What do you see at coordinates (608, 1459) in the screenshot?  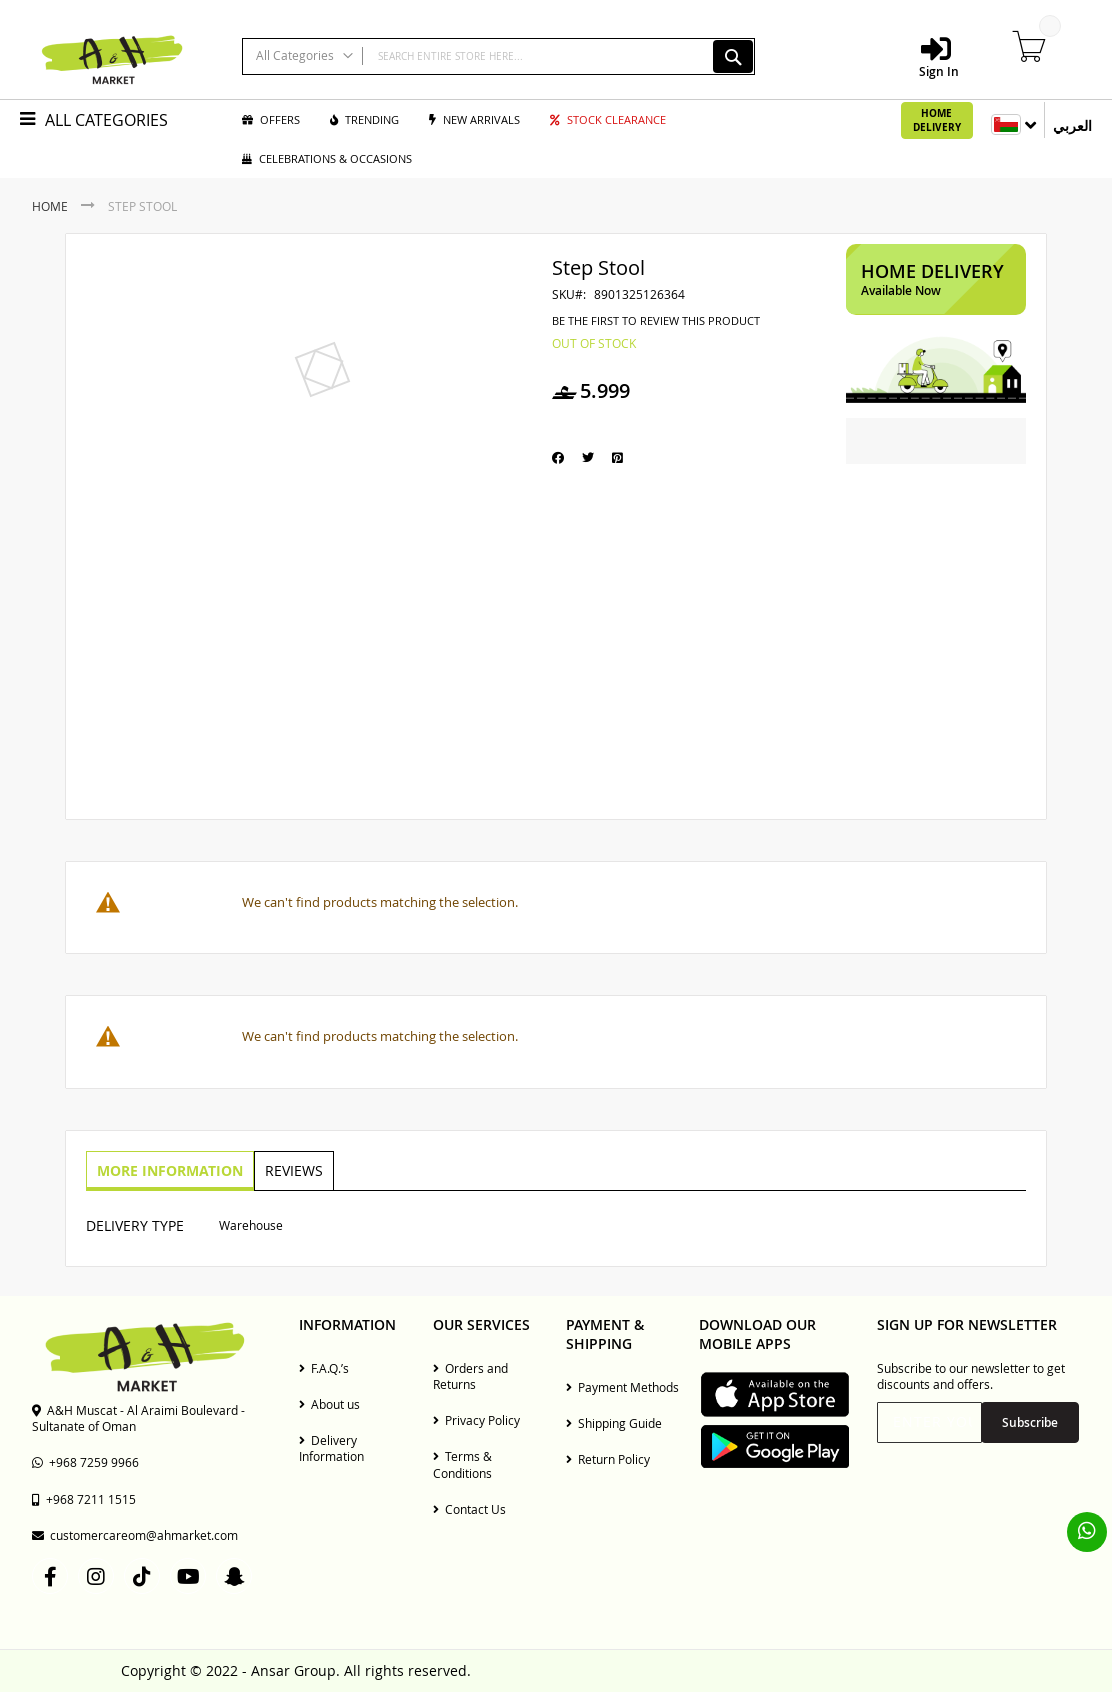 I see `Return Policy` at bounding box center [608, 1459].